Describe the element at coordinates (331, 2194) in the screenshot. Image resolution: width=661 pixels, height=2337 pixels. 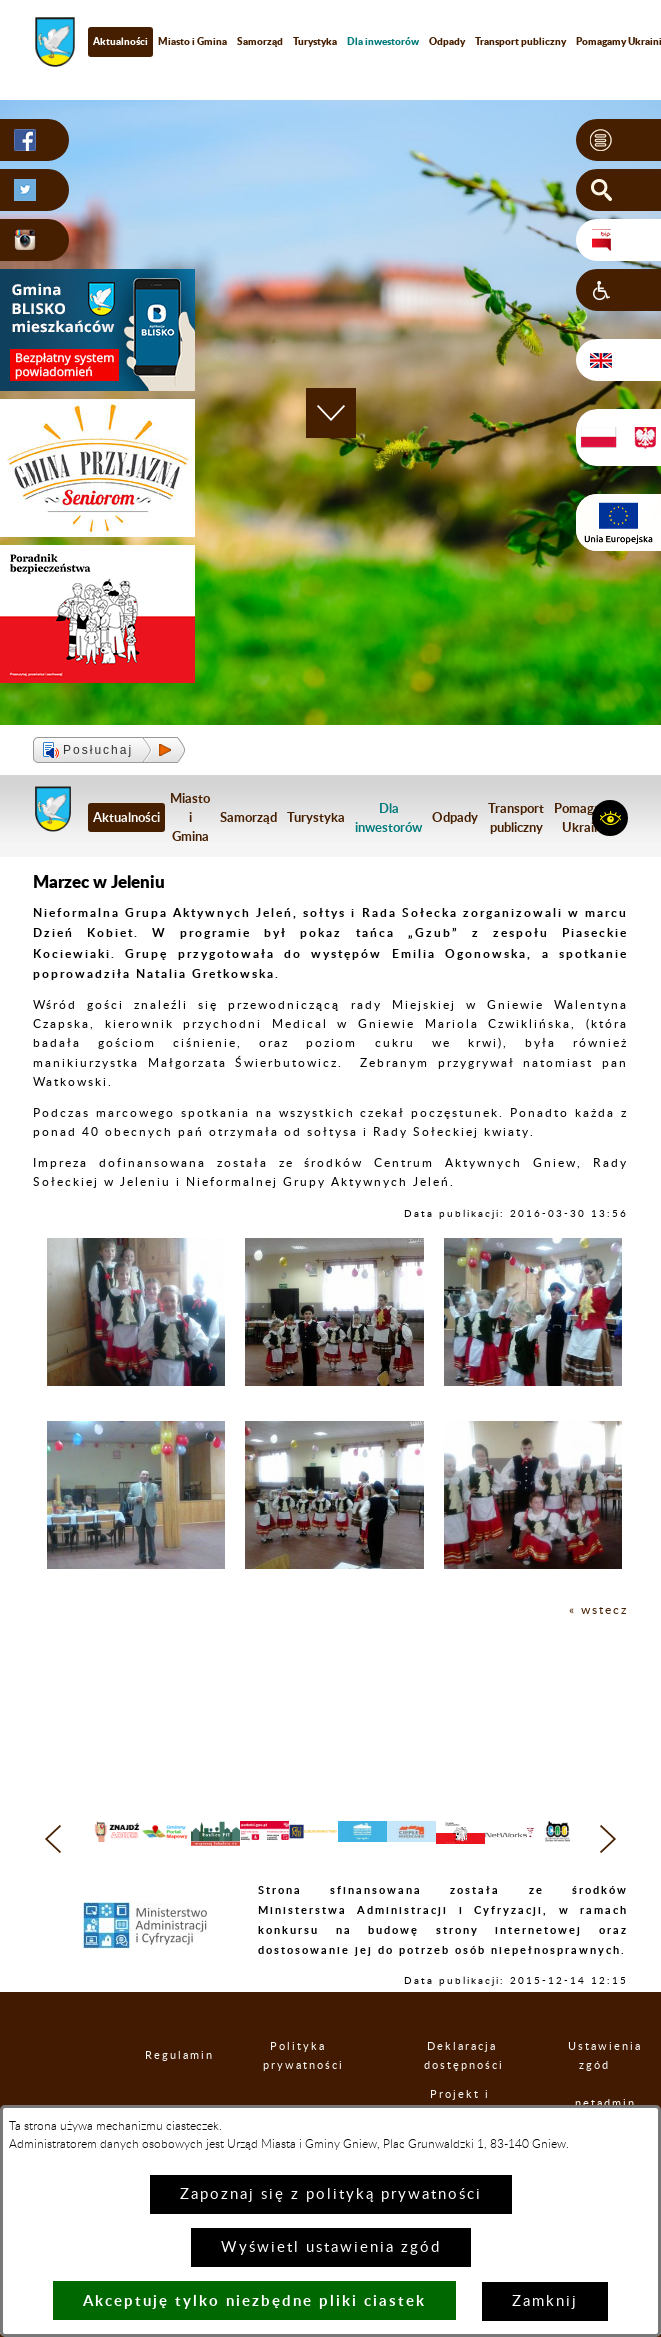
I see `Zapoznaj się z polityką prywatności` at that location.